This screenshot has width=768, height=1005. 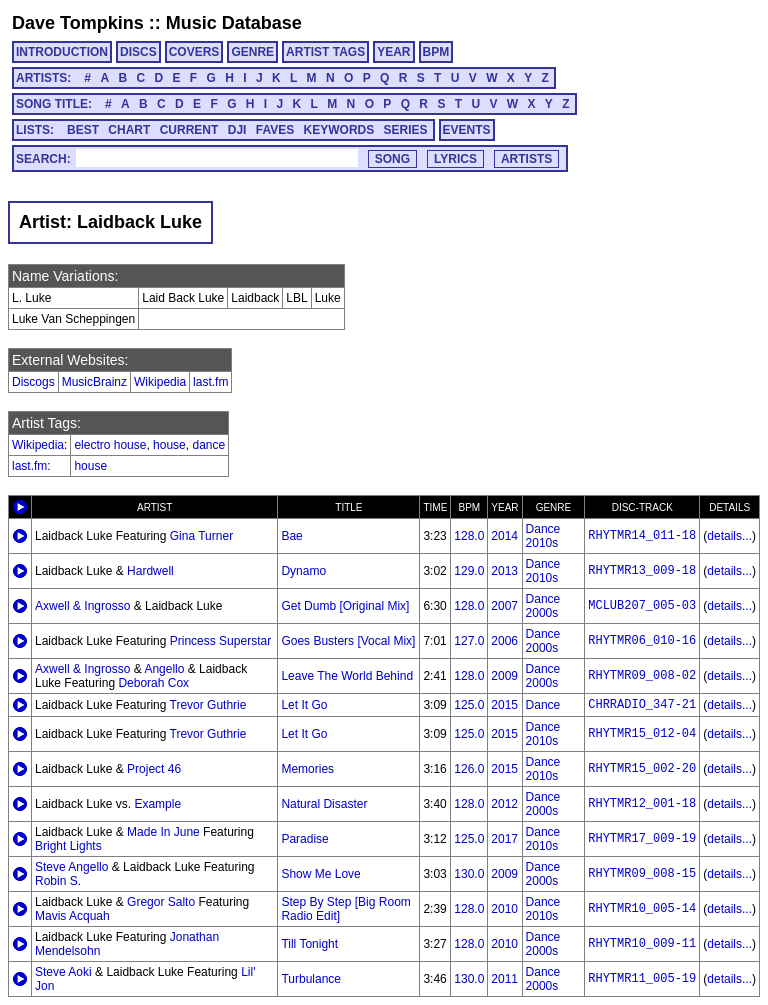 What do you see at coordinates (58, 881) in the screenshot?
I see `Robin S.` at bounding box center [58, 881].